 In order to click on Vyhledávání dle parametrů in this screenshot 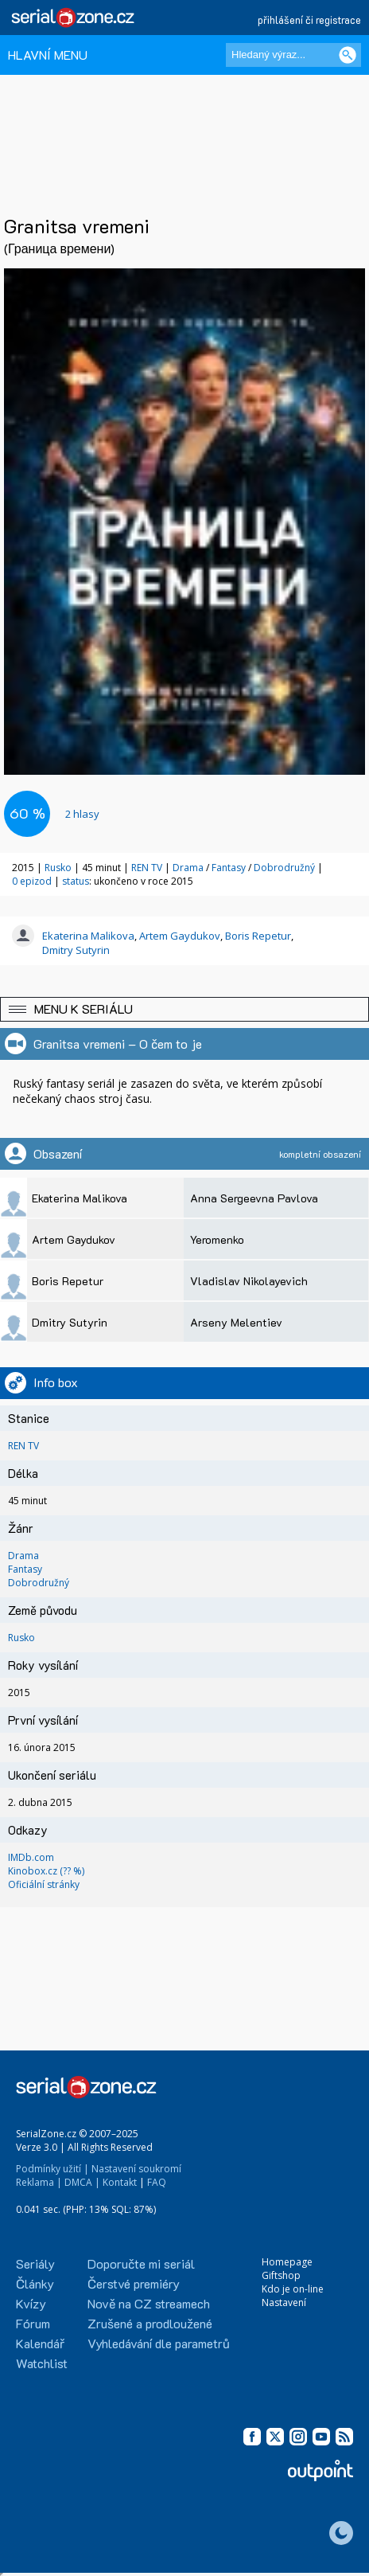, I will do `click(158, 2343)`.